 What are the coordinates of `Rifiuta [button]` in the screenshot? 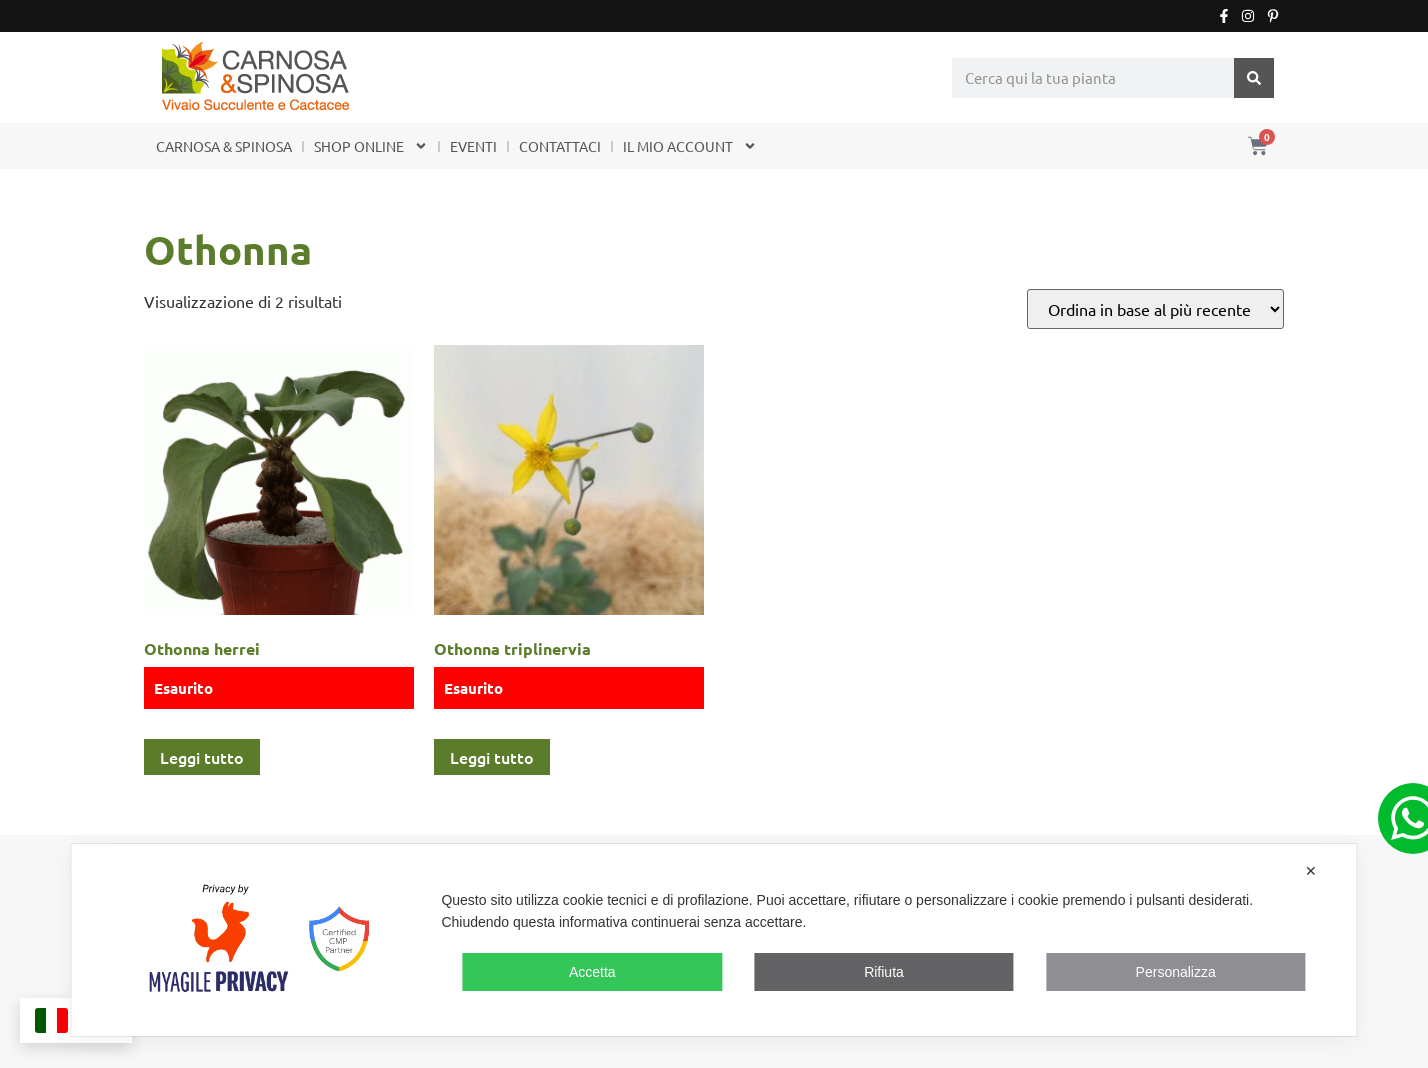 It's located at (884, 972).